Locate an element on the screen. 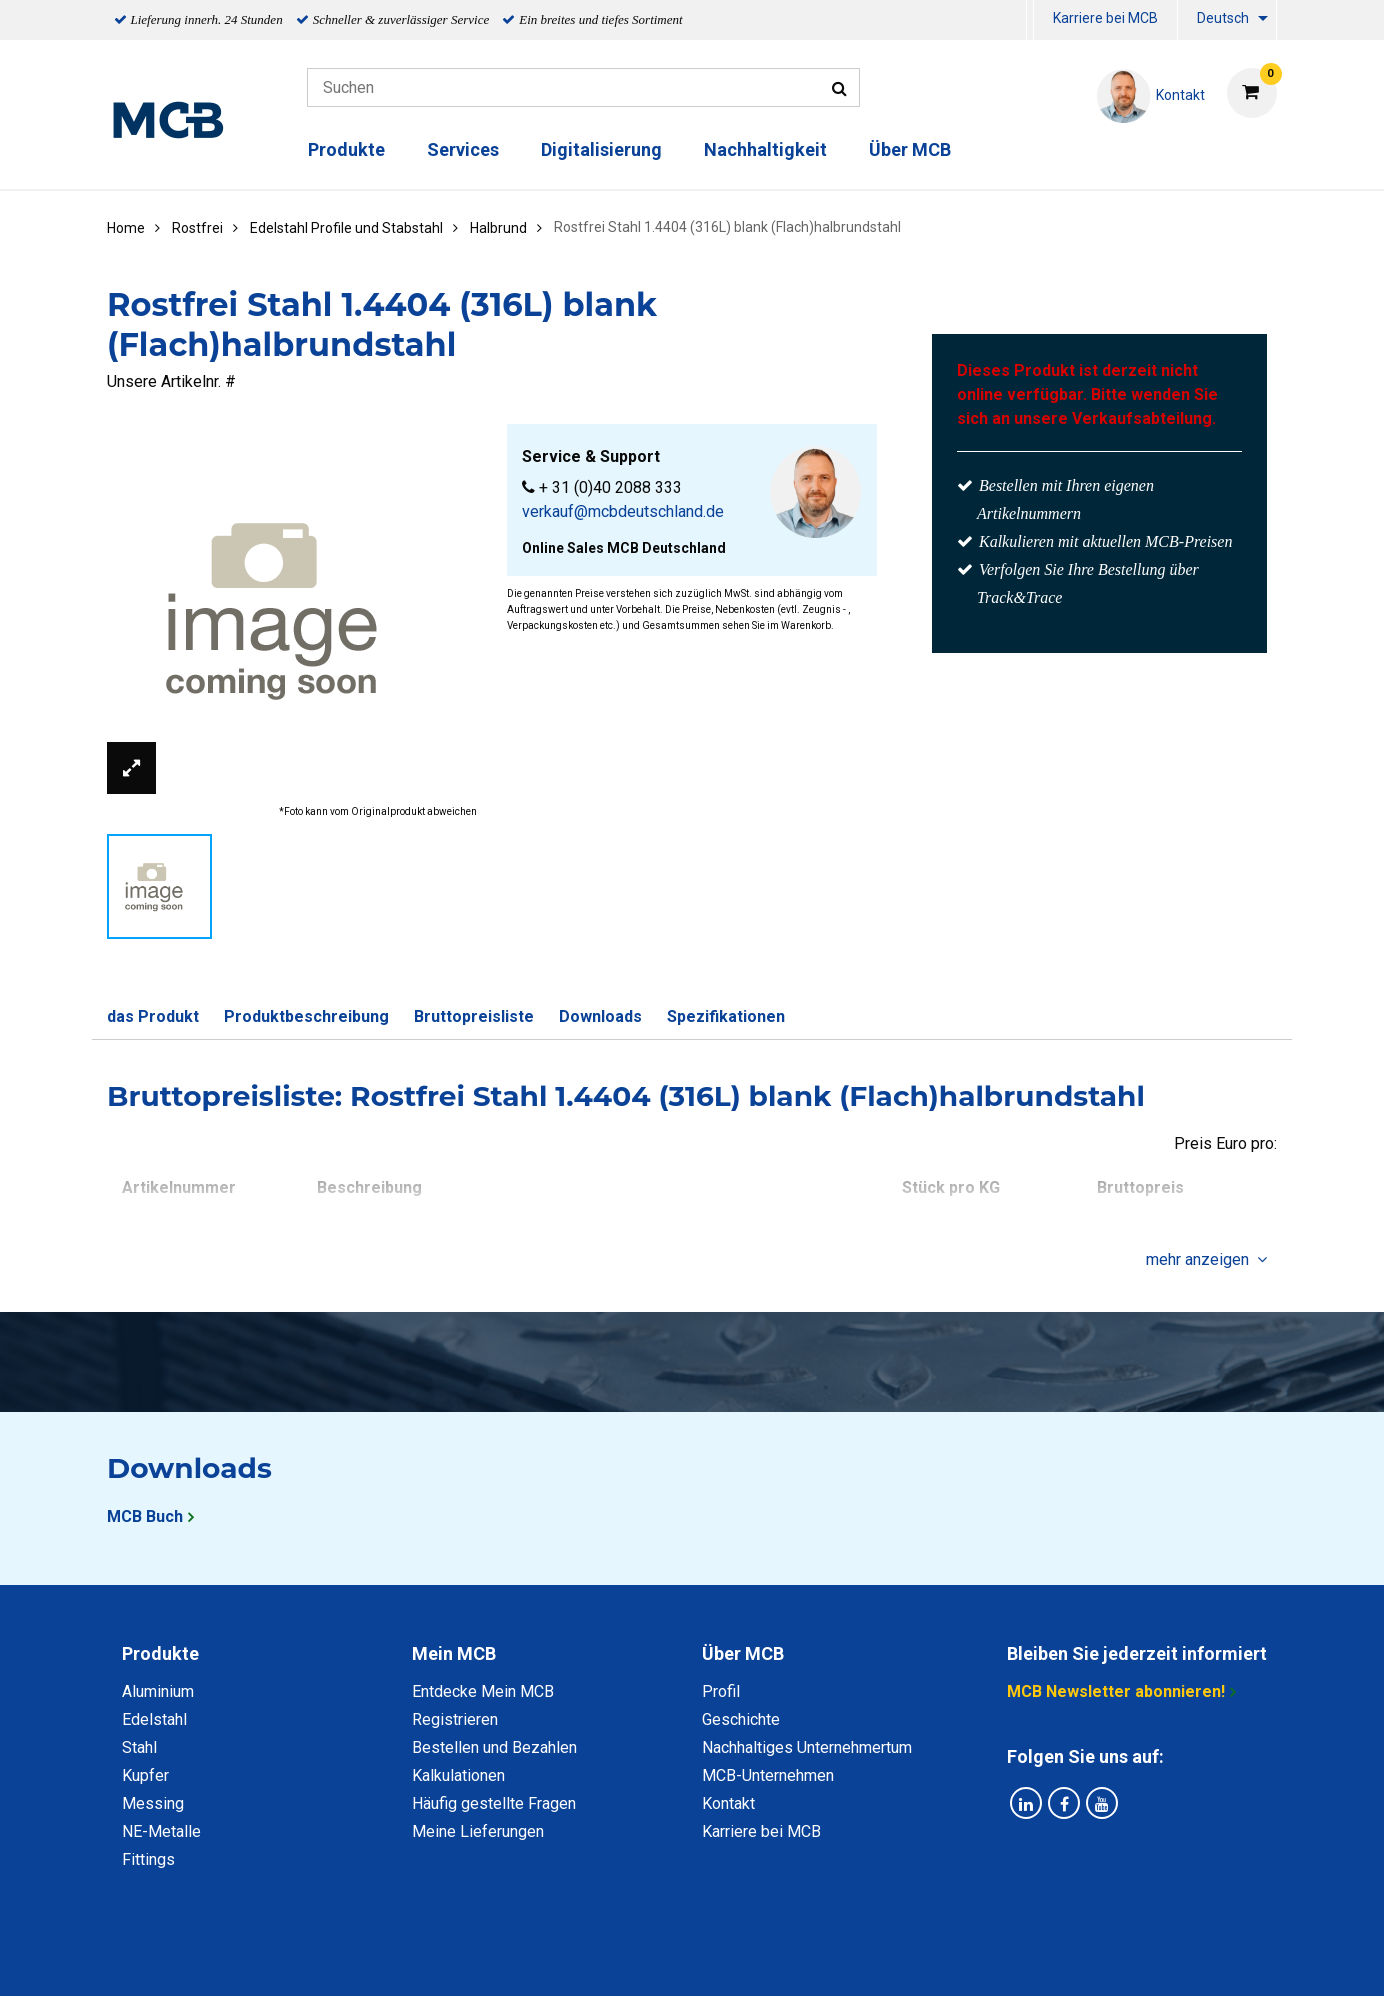 Image resolution: width=1384 pixels, height=1996 pixels. Entdecke Mein MCB is located at coordinates (483, 1691).